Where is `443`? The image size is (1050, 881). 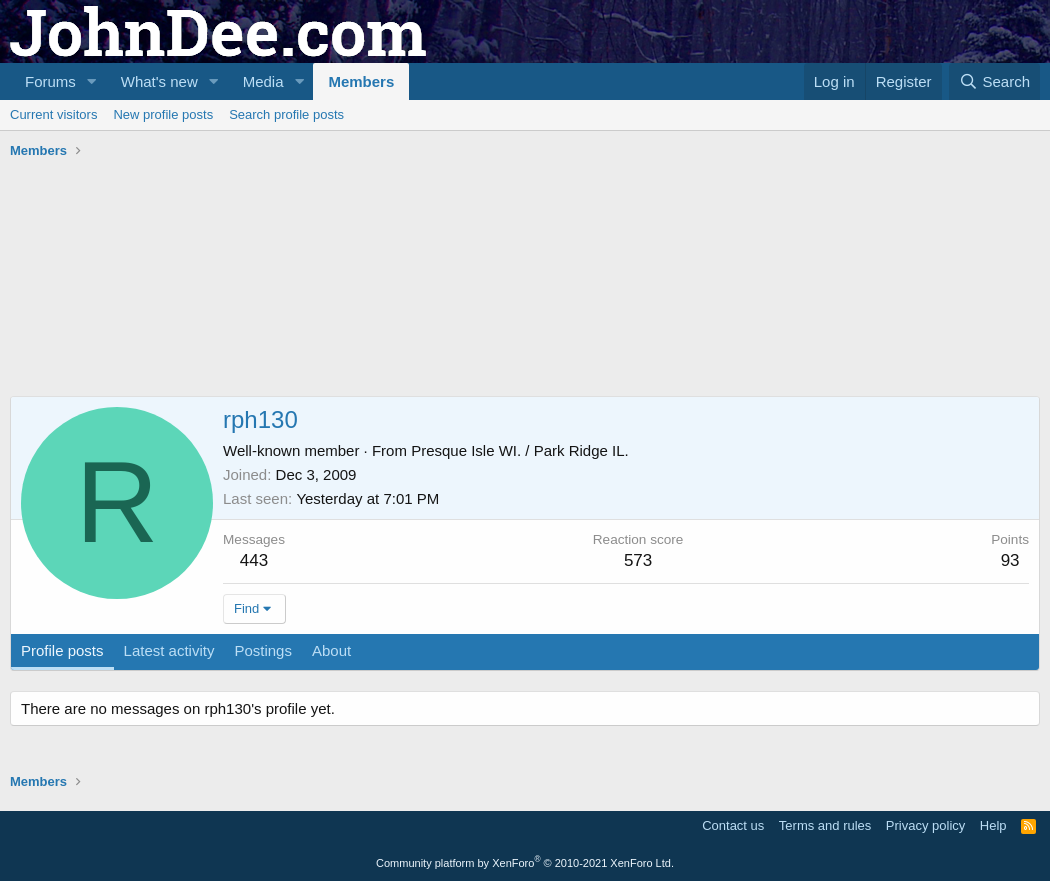 443 is located at coordinates (254, 560).